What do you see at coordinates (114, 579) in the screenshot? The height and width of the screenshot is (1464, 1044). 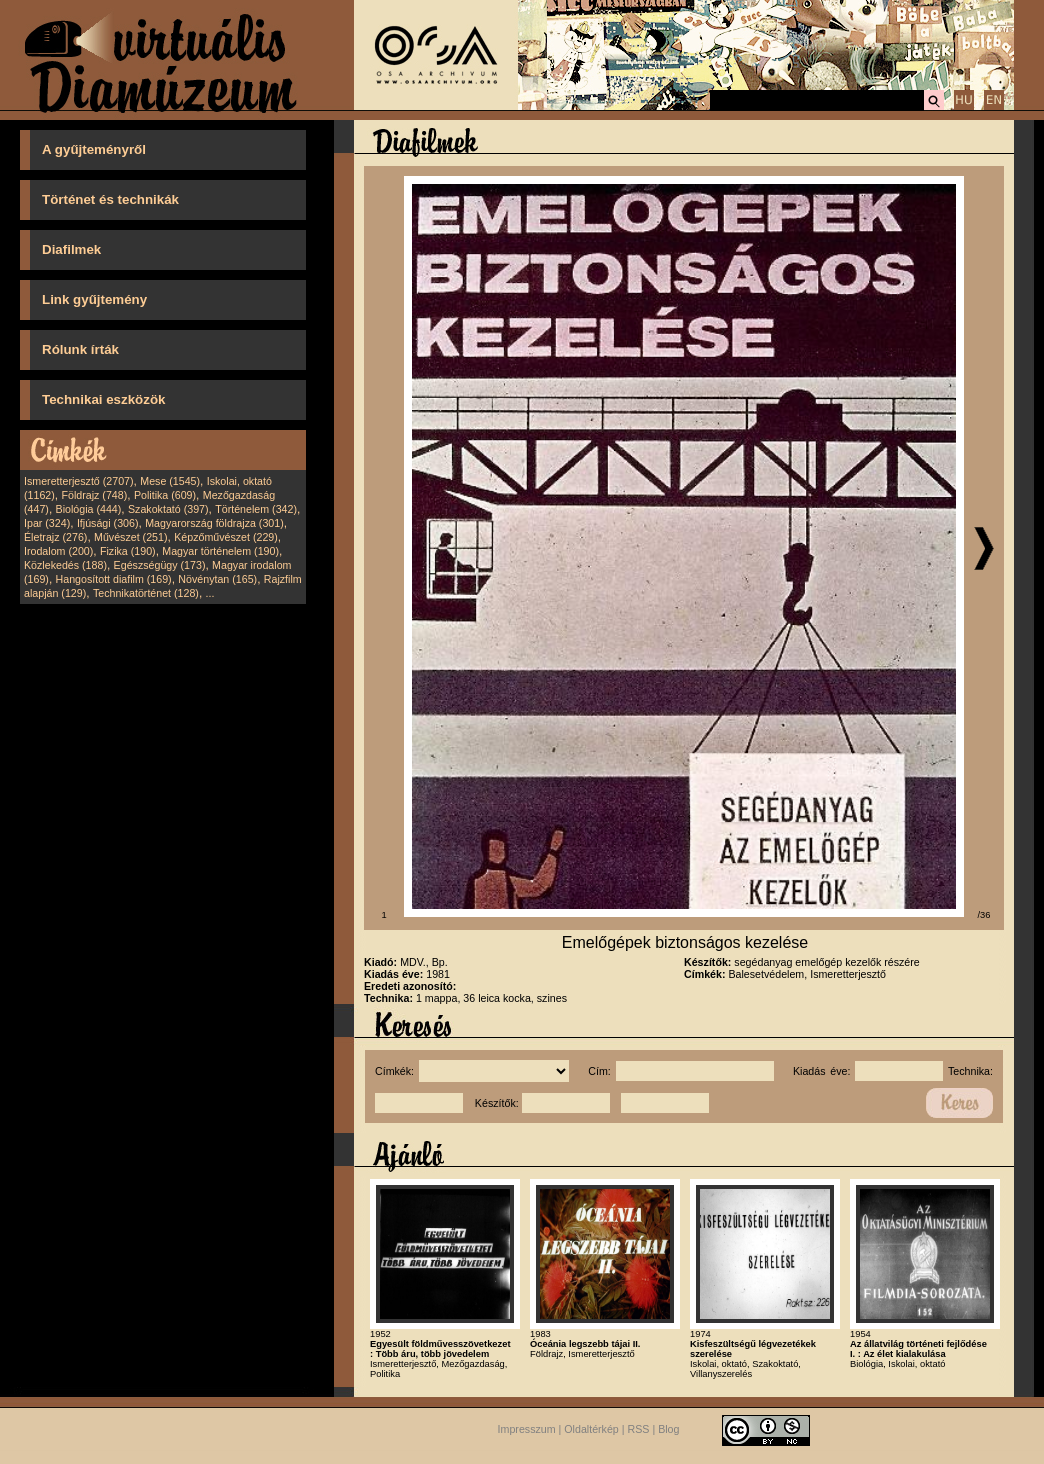 I see `Hangosított diafilm (169)` at bounding box center [114, 579].